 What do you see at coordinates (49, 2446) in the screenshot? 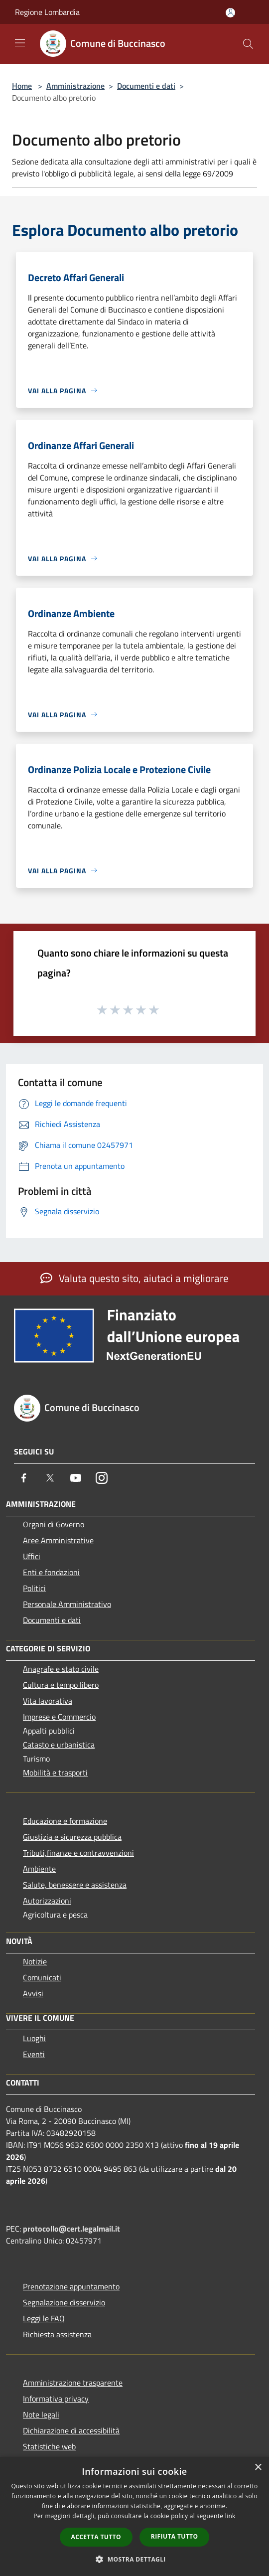
I see `Statistiche web` at bounding box center [49, 2446].